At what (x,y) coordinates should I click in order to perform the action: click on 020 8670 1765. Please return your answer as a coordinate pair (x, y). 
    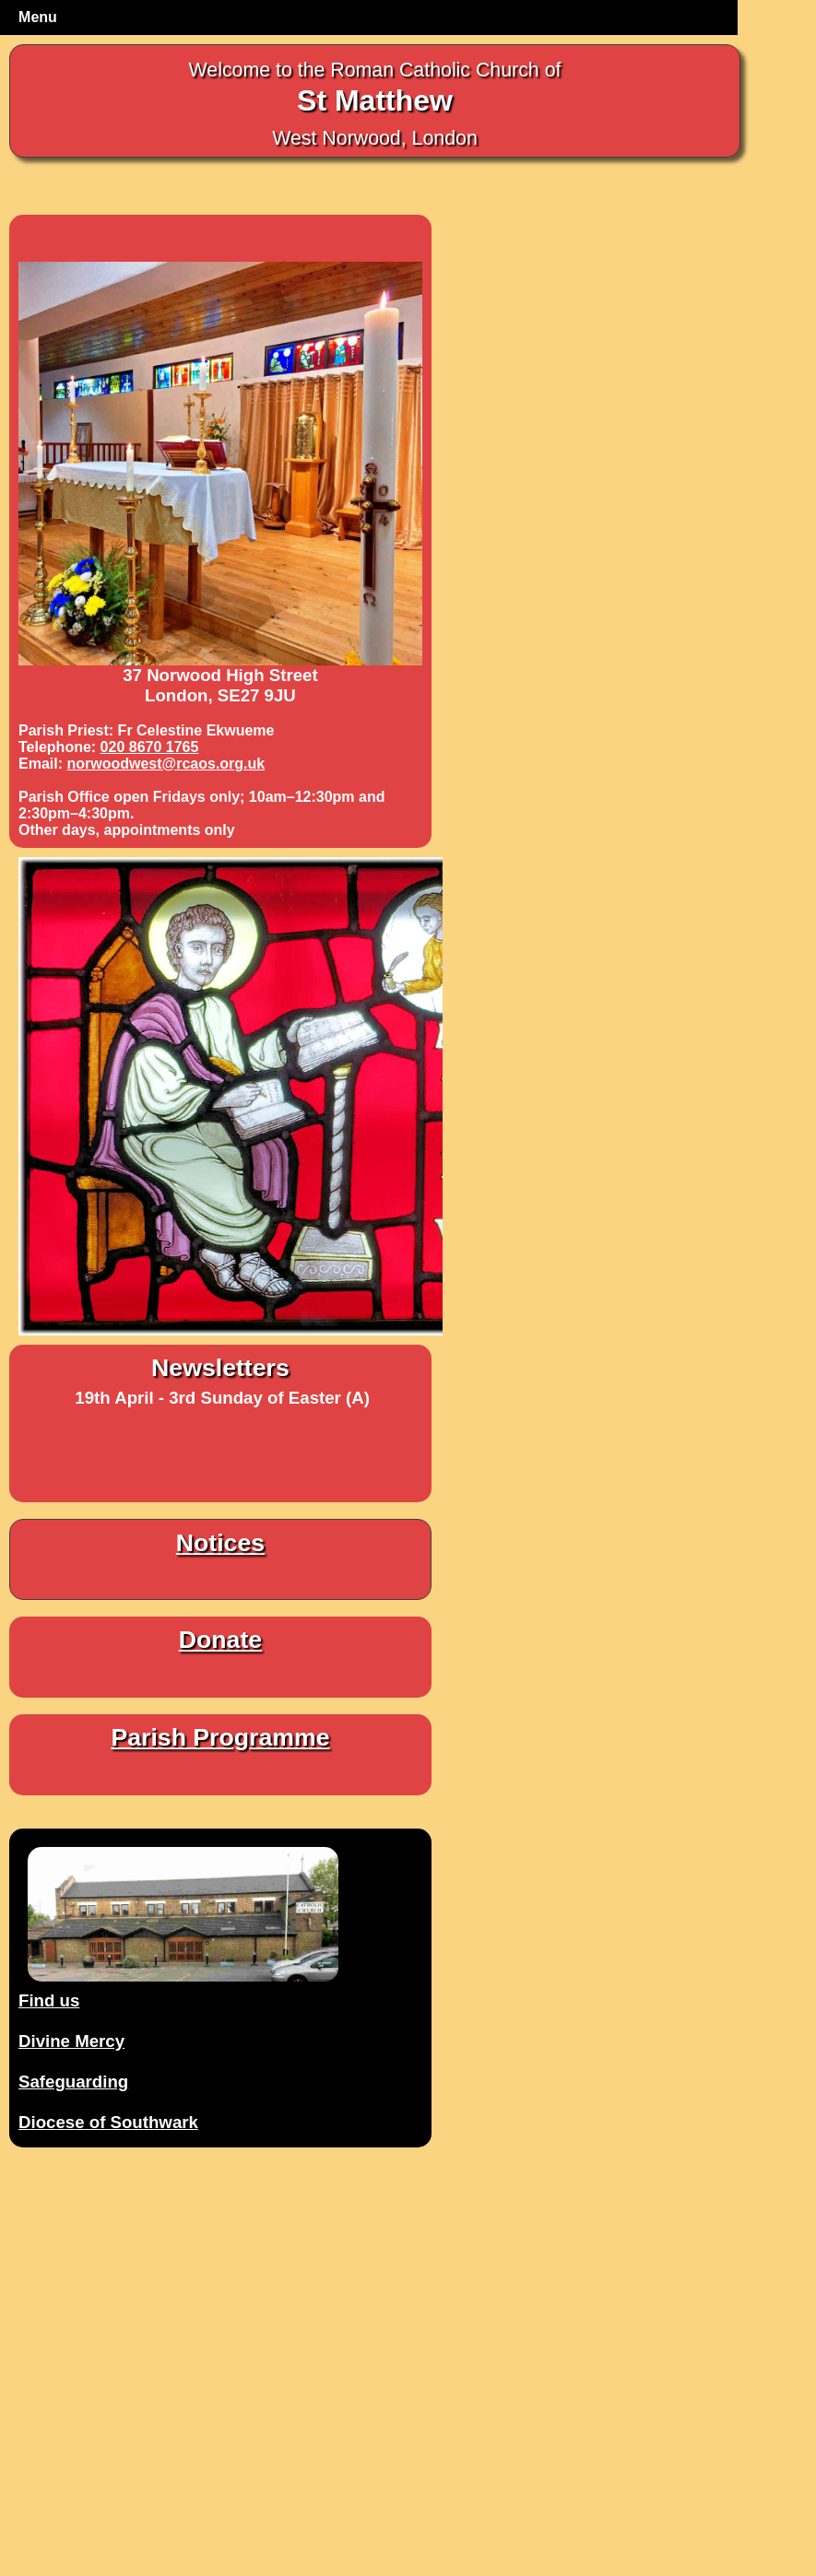
    Looking at the image, I should click on (150, 747).